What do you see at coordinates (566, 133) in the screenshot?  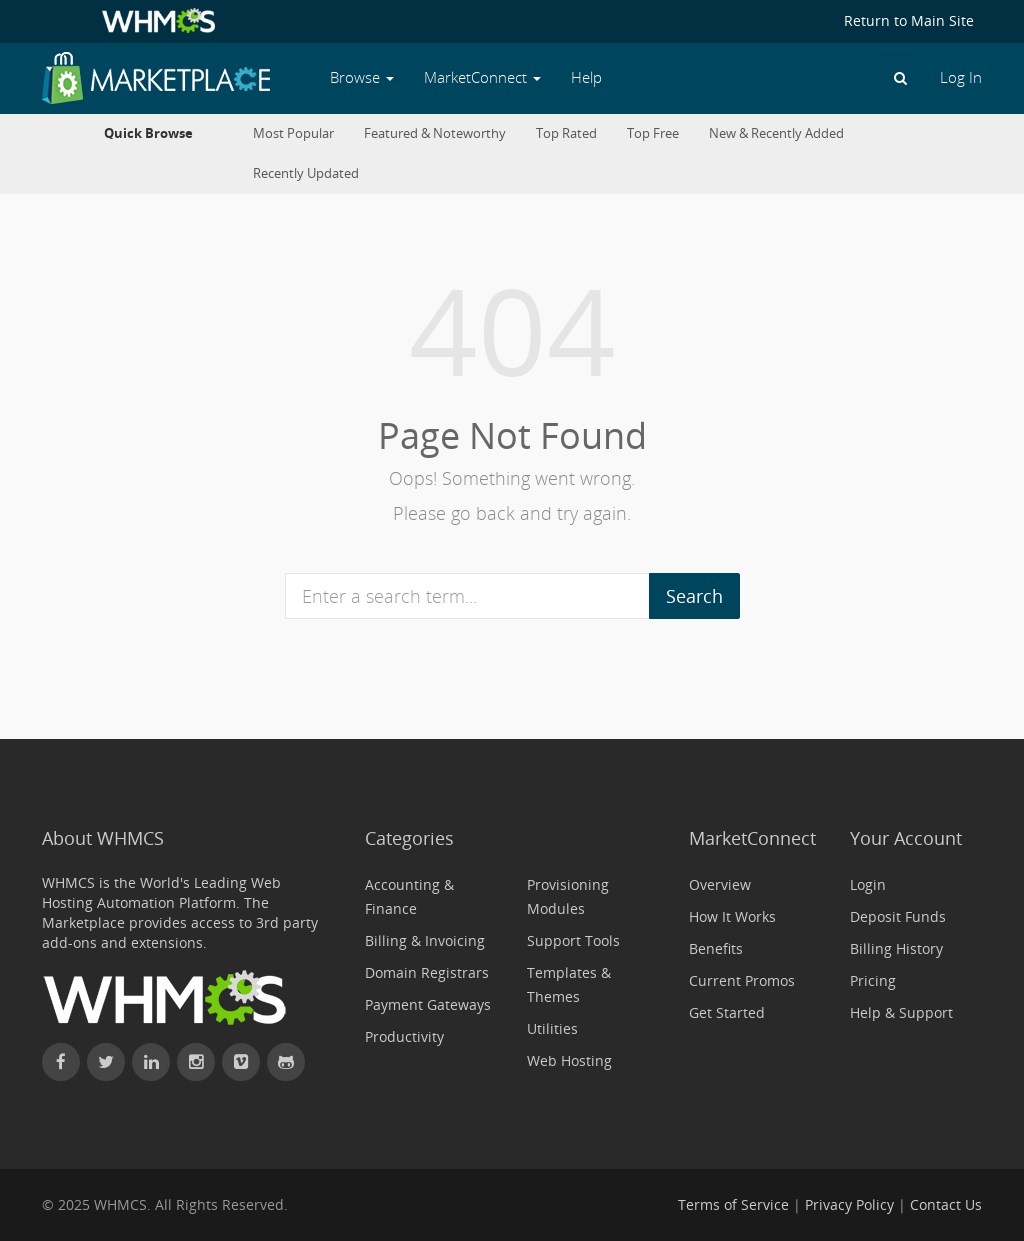 I see `Top Rated` at bounding box center [566, 133].